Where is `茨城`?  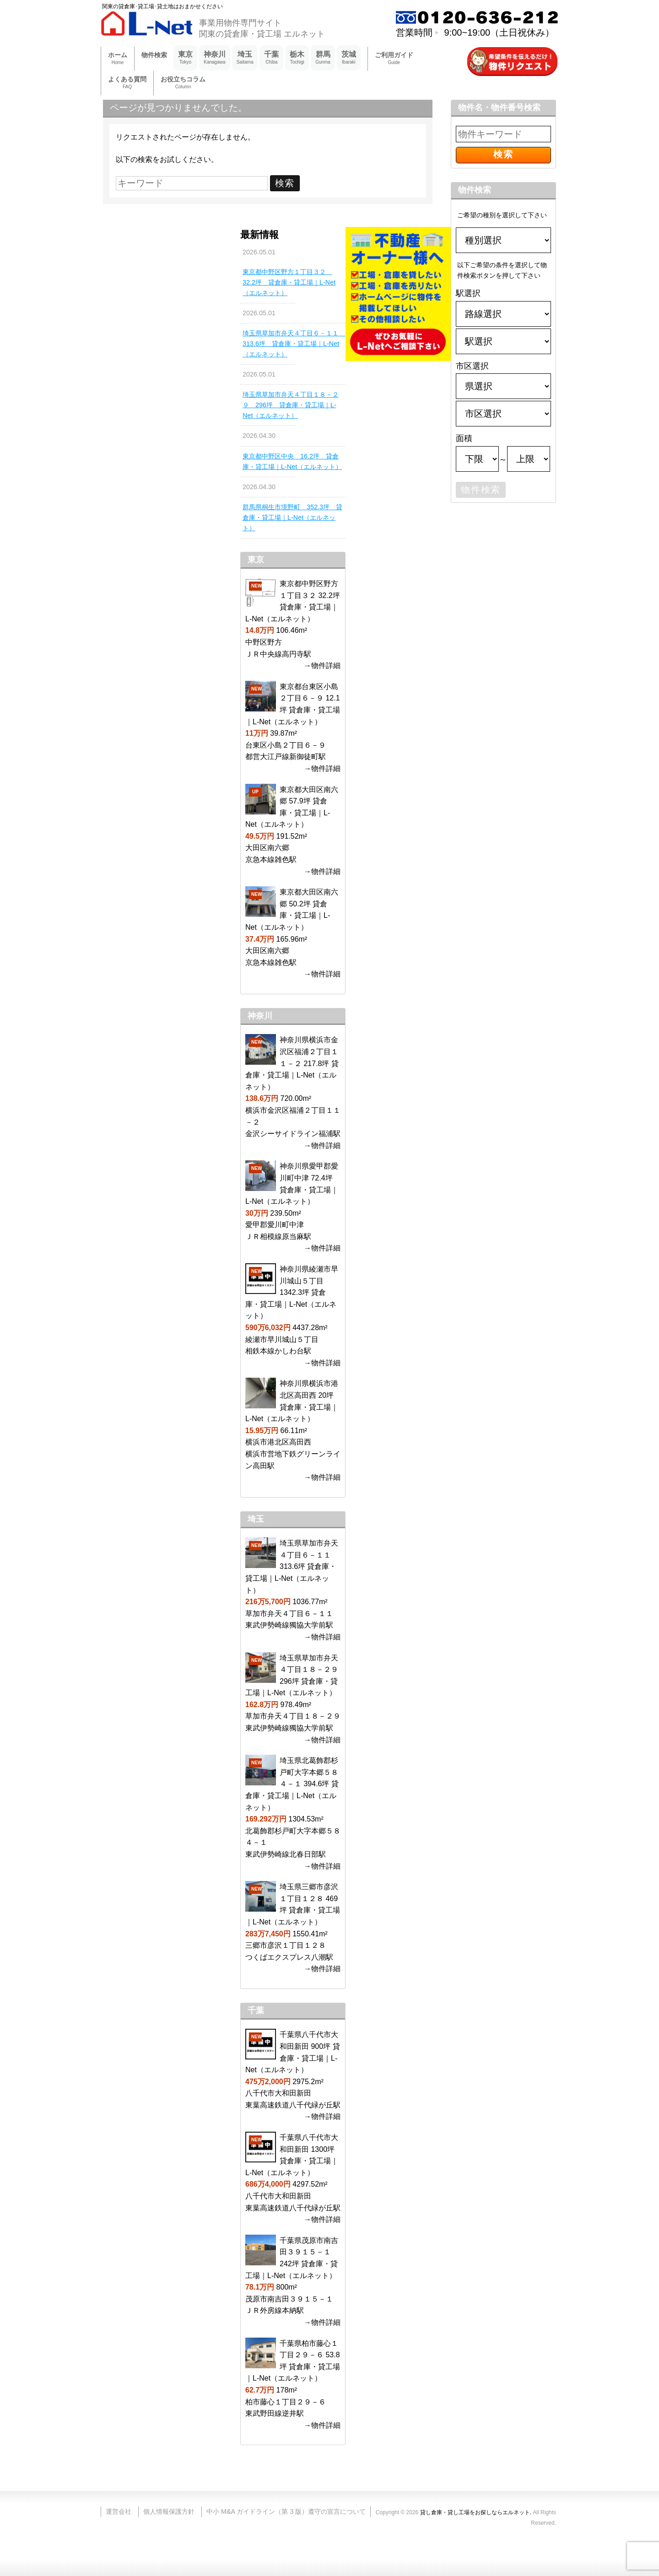
茨城 is located at coordinates (348, 58).